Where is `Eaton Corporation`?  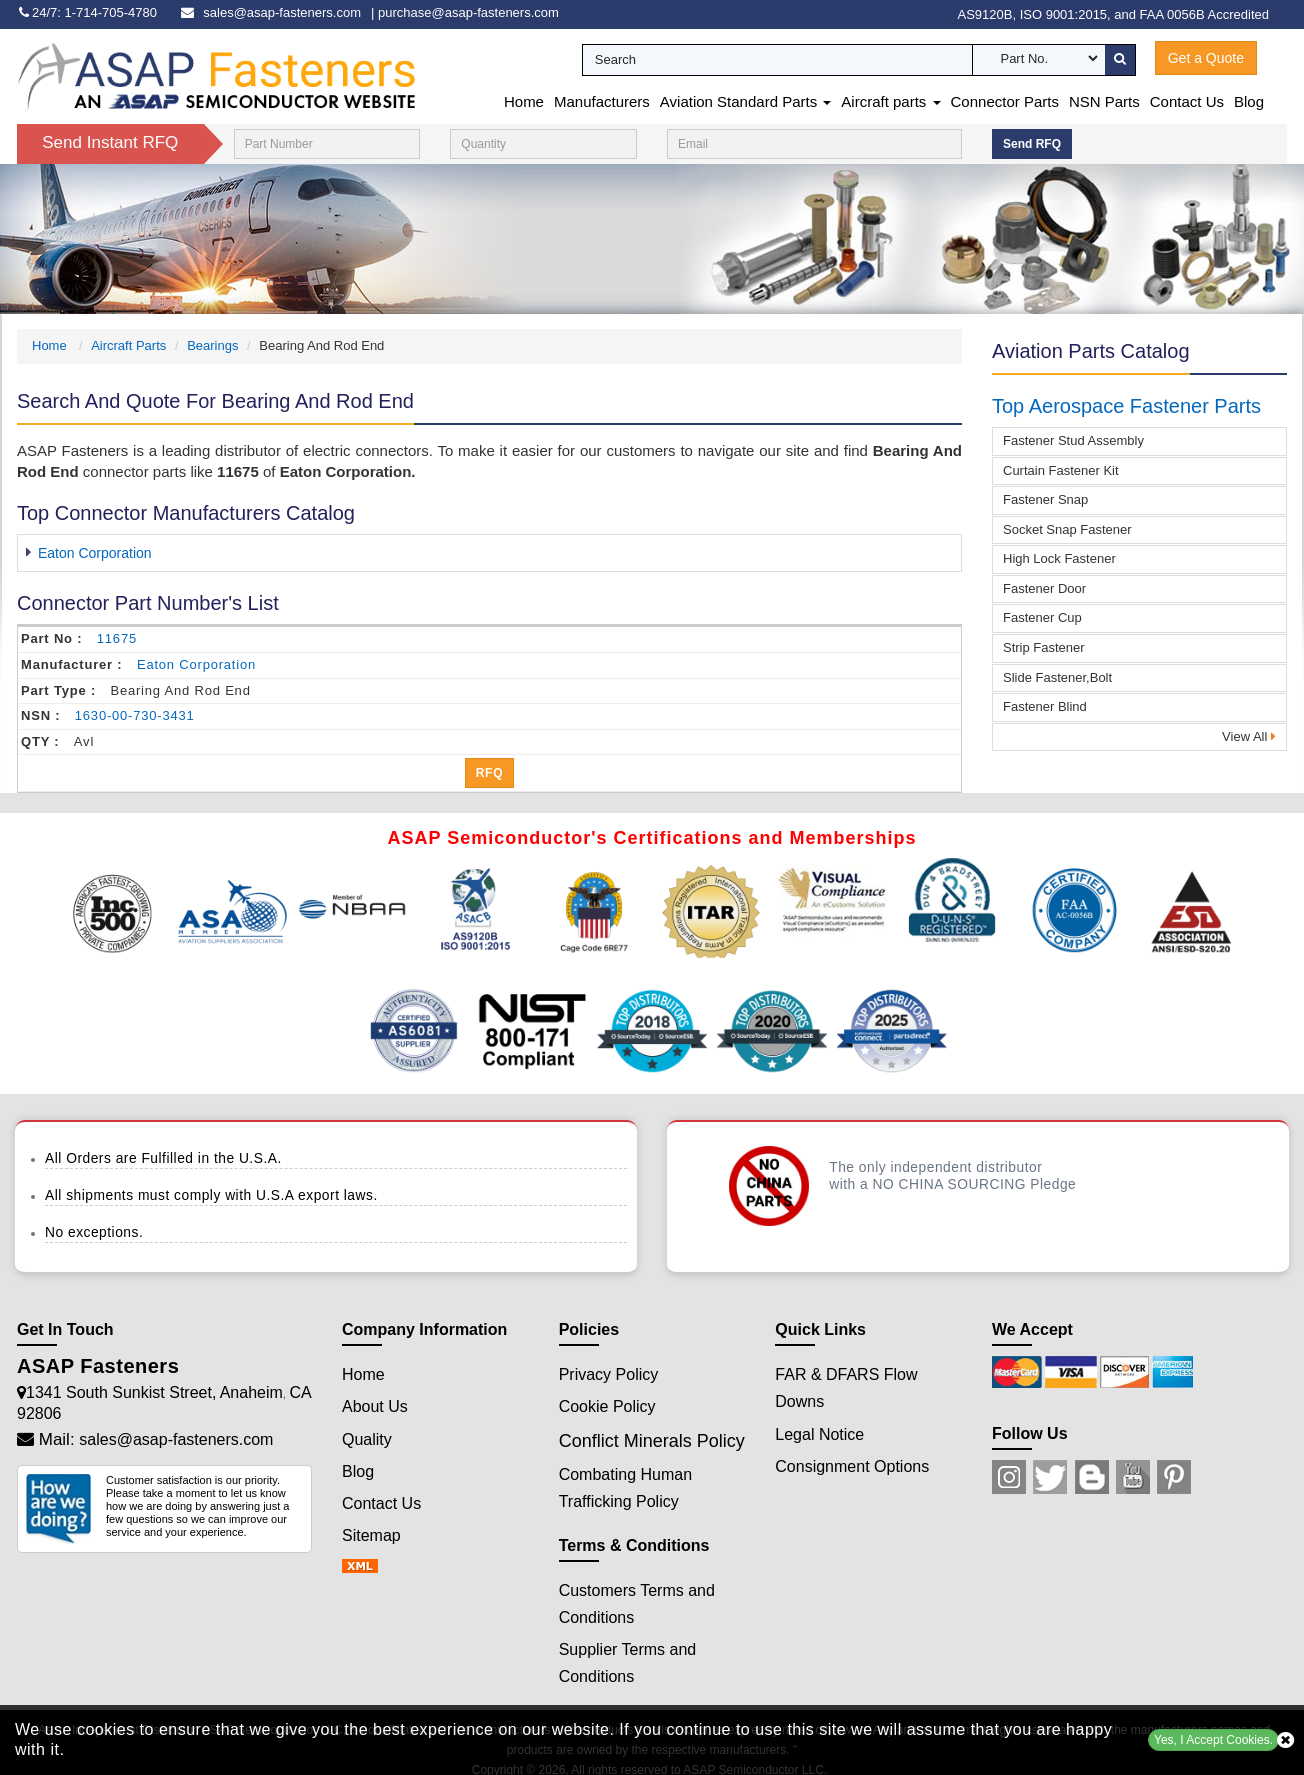 Eaton Corporation is located at coordinates (95, 553).